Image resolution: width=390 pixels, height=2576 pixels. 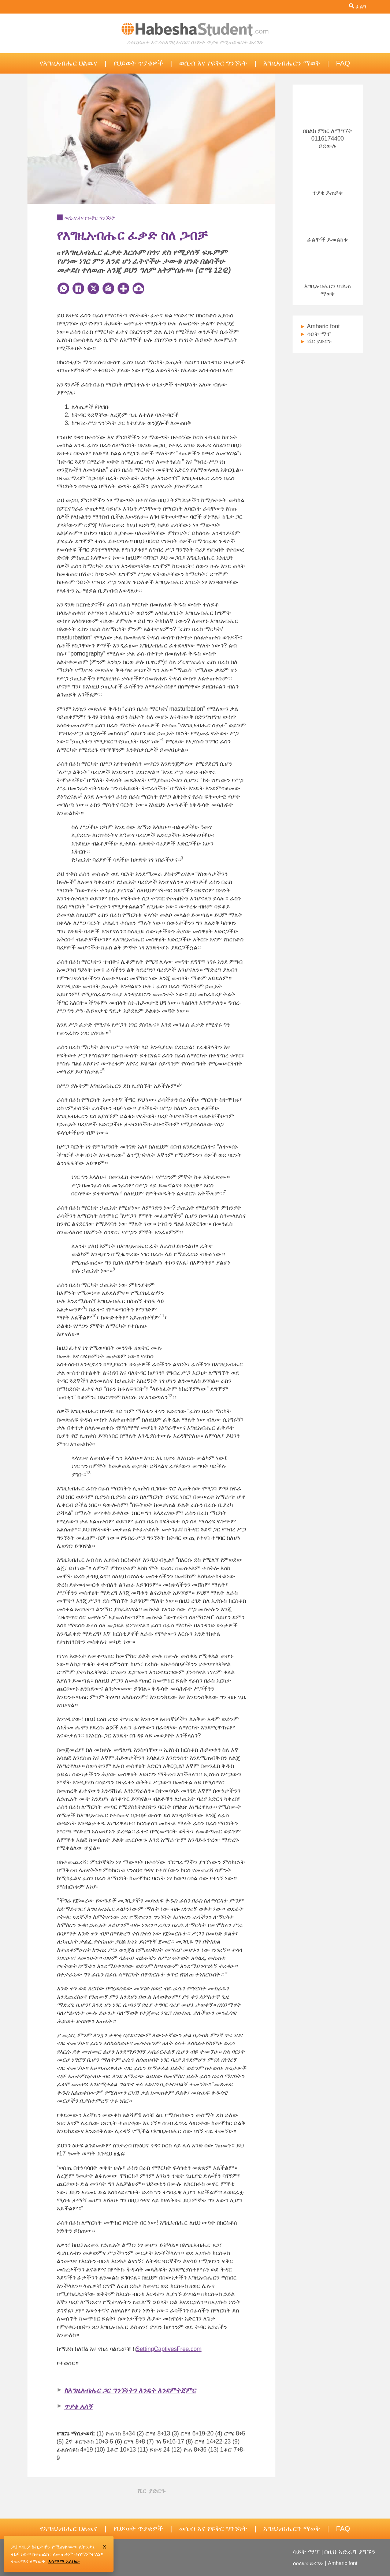 What do you see at coordinates (291, 63) in the screenshot?
I see `እግዚአብሔርን ማወቅ` at bounding box center [291, 63].